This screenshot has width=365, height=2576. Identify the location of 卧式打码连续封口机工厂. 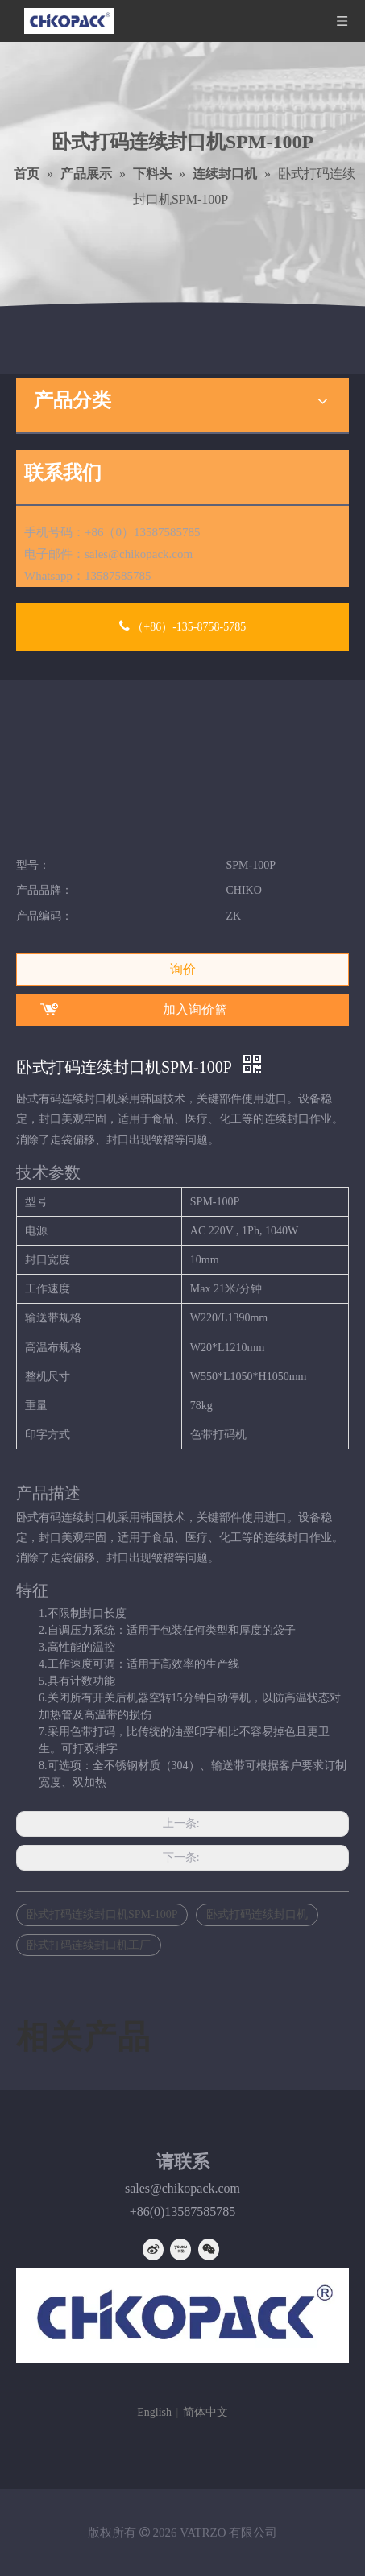
(89, 1945).